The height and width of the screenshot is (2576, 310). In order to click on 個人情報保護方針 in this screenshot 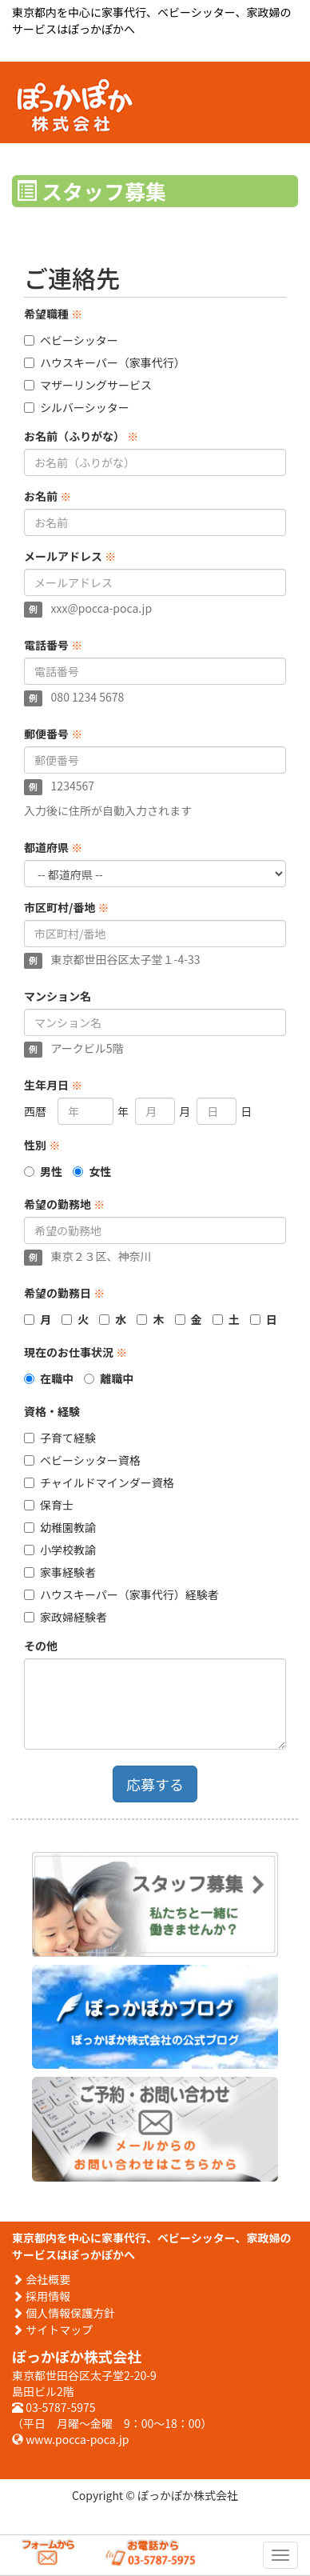, I will do `click(63, 2313)`.